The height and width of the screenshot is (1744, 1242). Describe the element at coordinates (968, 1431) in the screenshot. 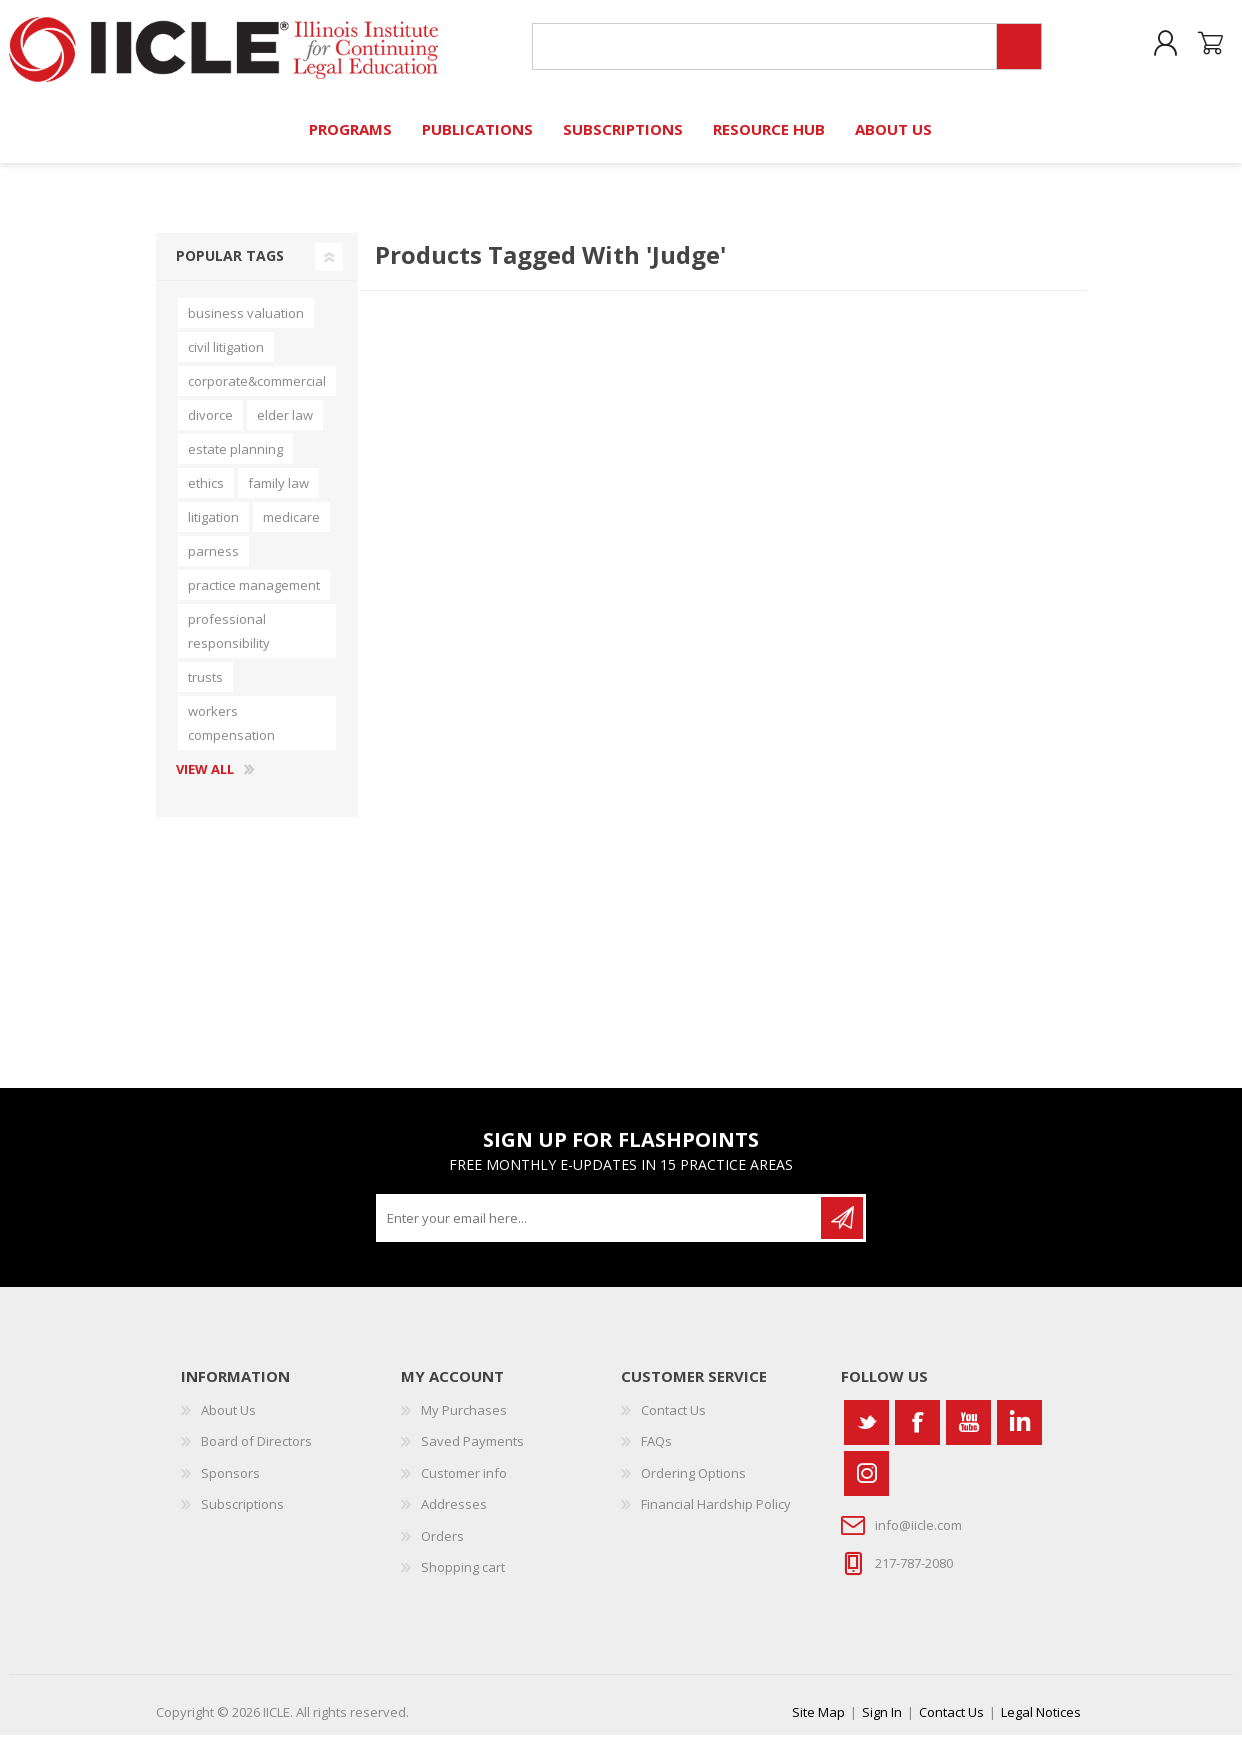

I see `[YouTube]` at that location.